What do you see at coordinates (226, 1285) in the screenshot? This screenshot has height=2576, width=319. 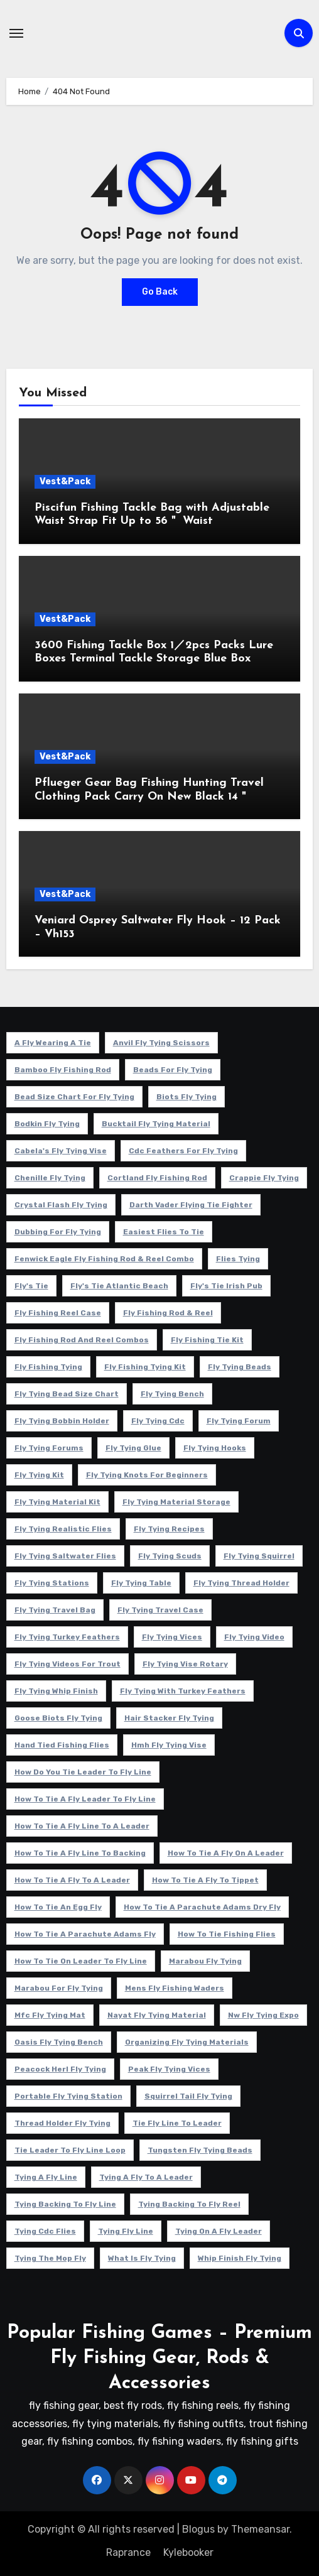 I see `fly's tie irish pub [fly's tie irish pub (6 项)]` at bounding box center [226, 1285].